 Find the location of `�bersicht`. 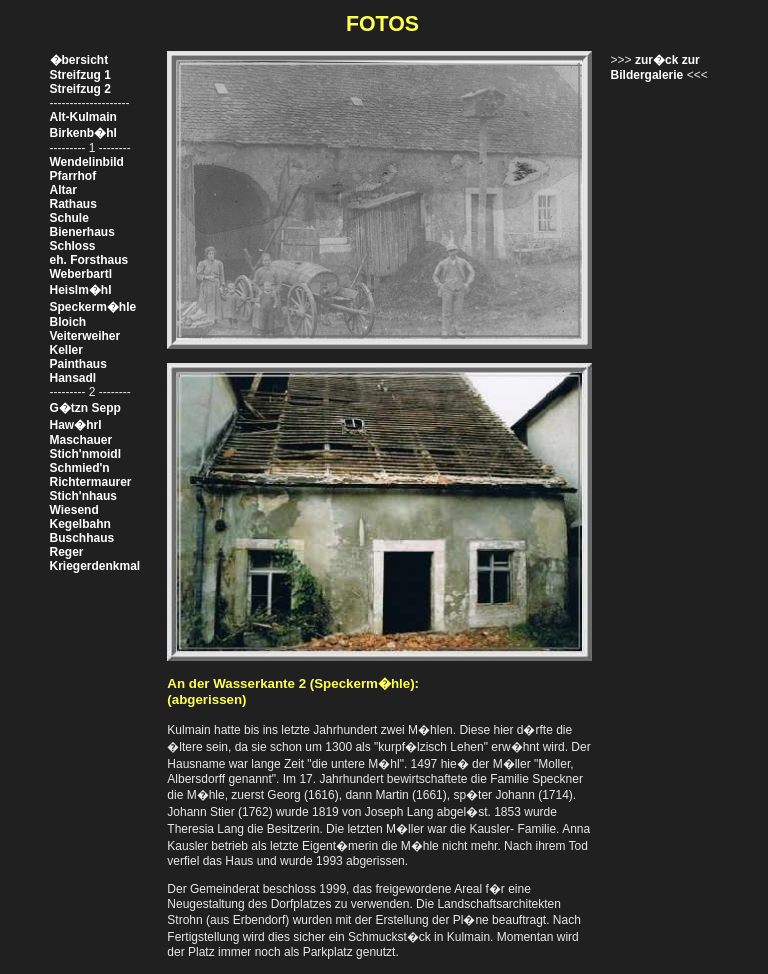

�bersicht is located at coordinates (79, 60).